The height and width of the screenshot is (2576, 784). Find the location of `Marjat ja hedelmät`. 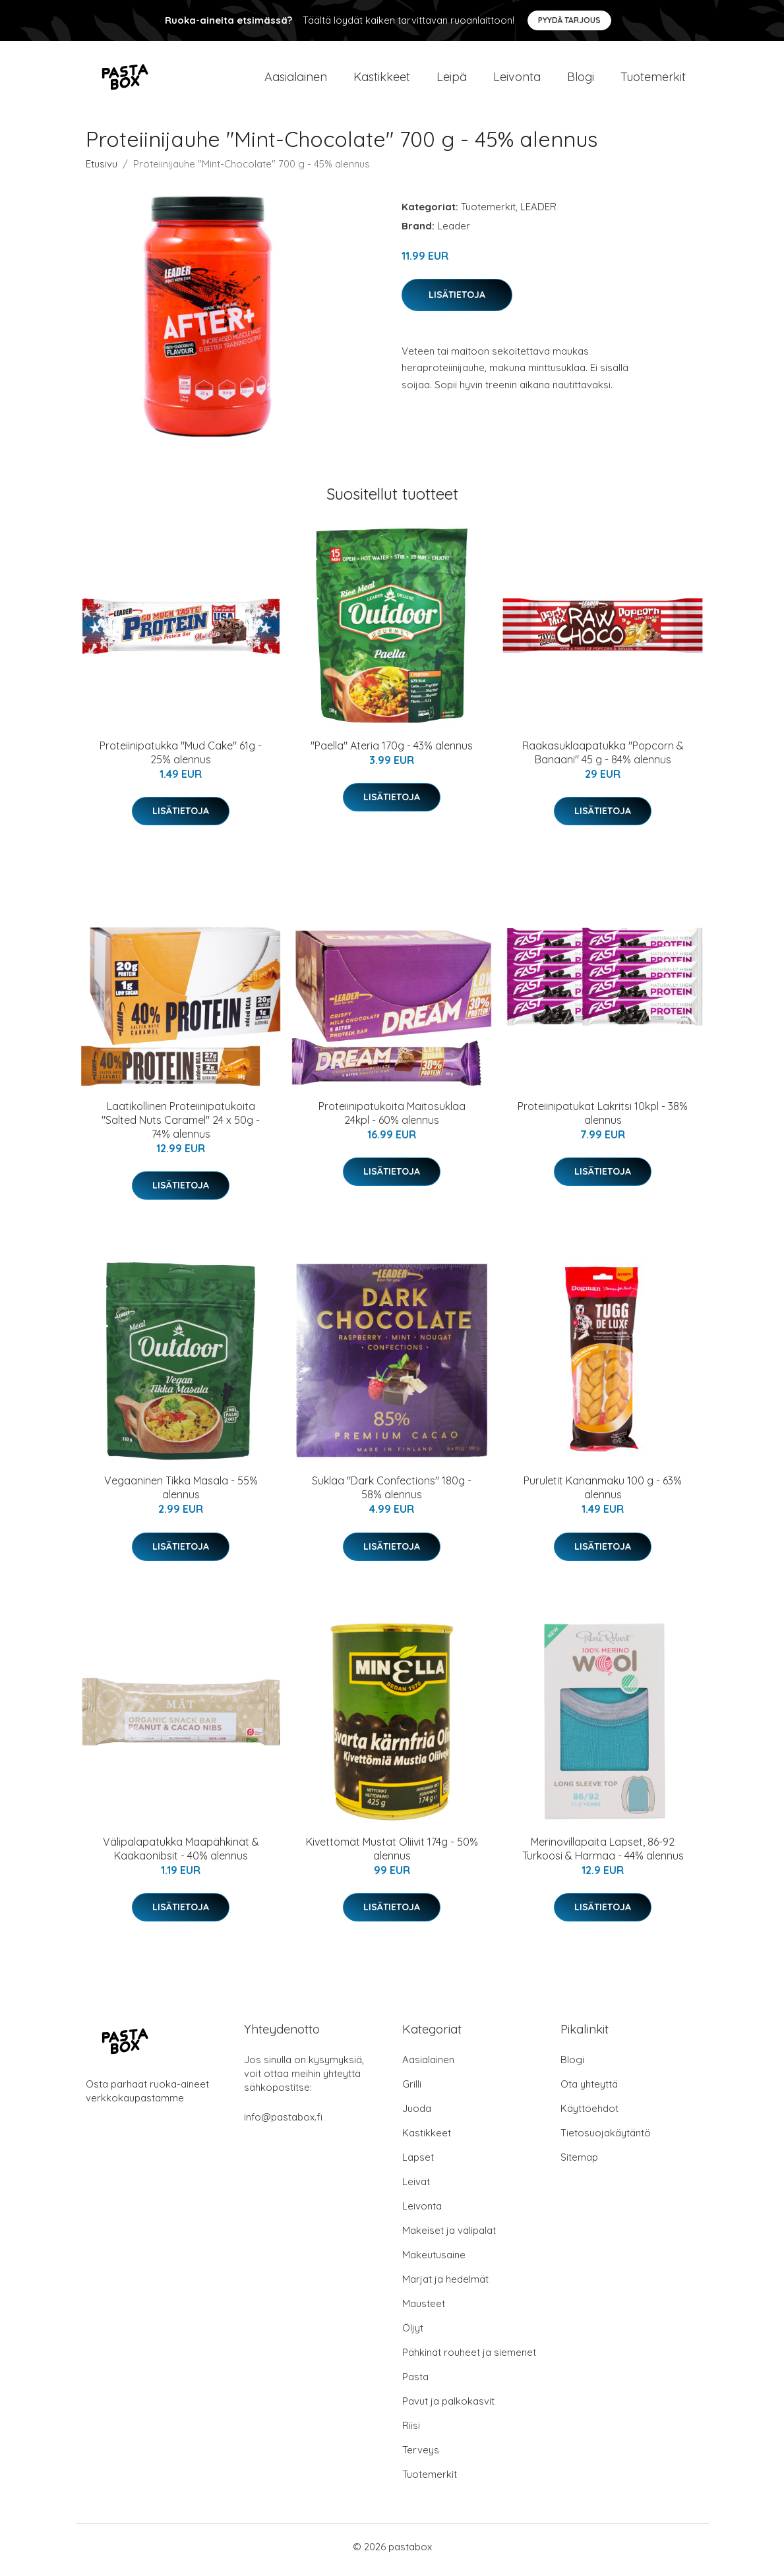

Marjat ja hedelmät is located at coordinates (445, 2285).